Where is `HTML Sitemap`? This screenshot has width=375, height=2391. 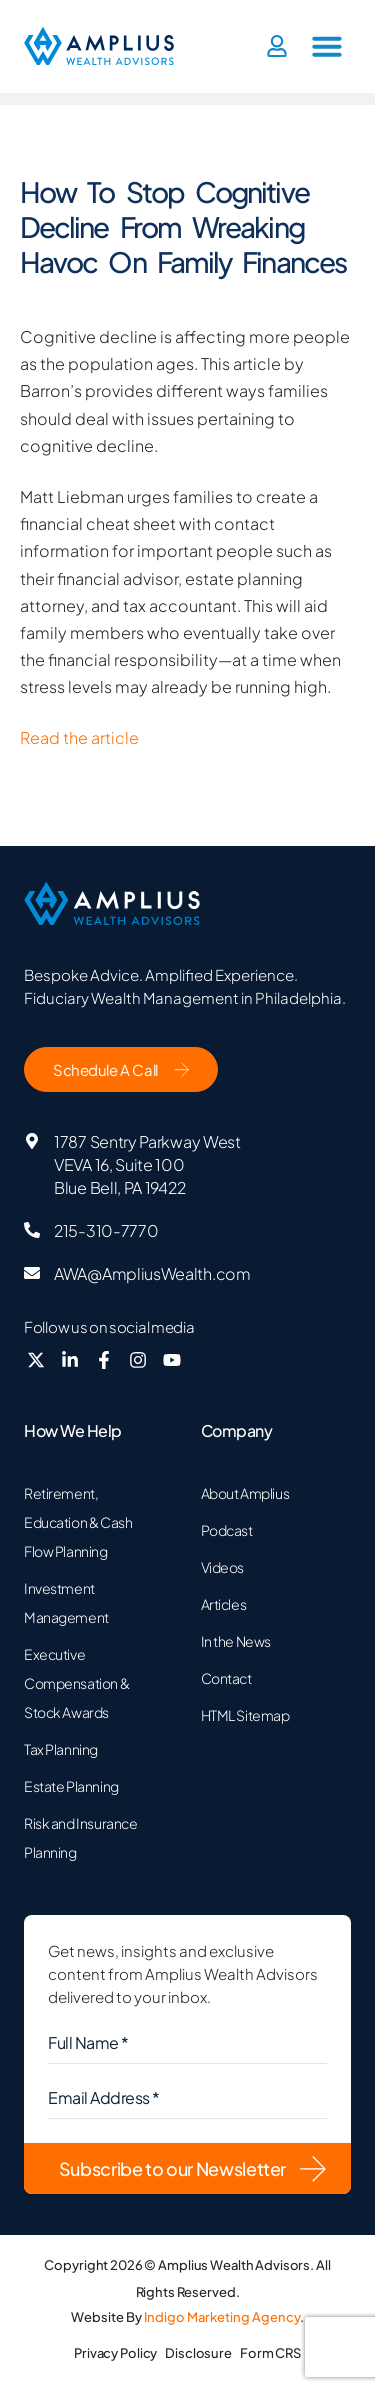
HTML Sitemap is located at coordinates (245, 1715).